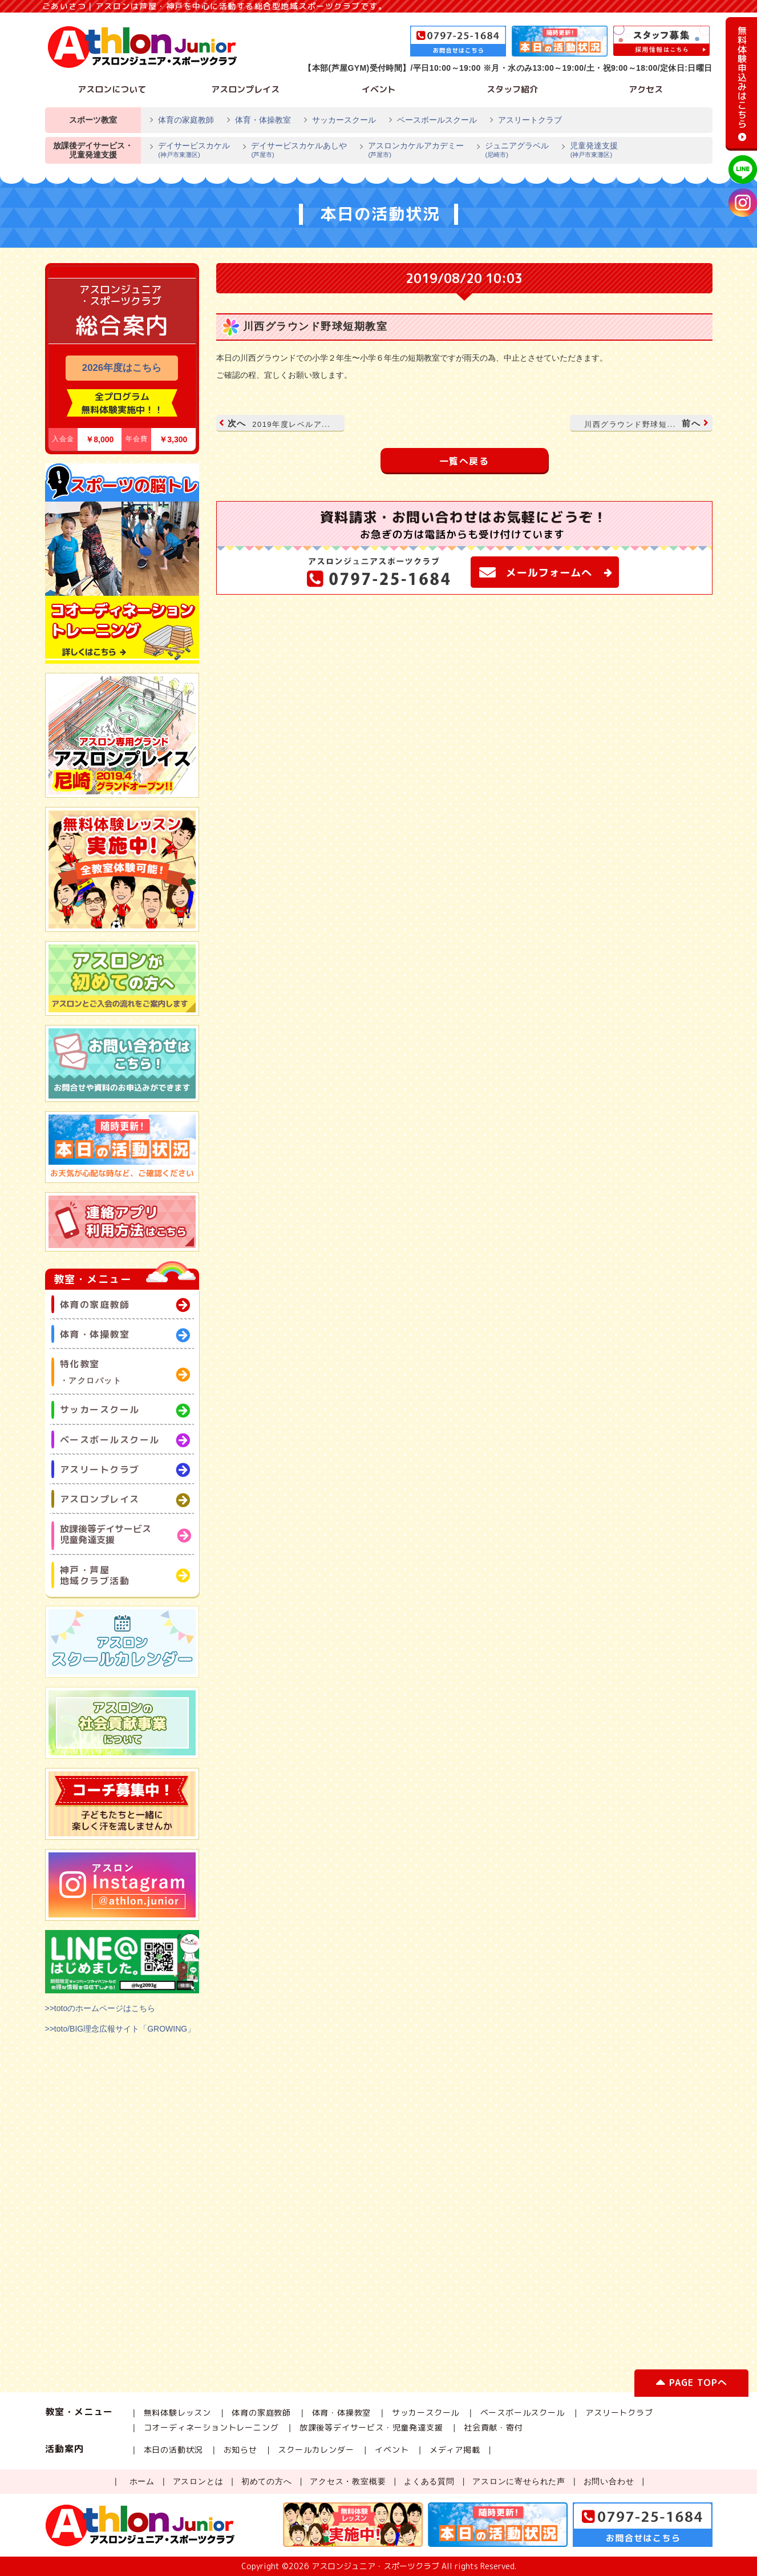 The width and height of the screenshot is (757, 2576). I want to click on デイサービスカケル, so click(189, 150).